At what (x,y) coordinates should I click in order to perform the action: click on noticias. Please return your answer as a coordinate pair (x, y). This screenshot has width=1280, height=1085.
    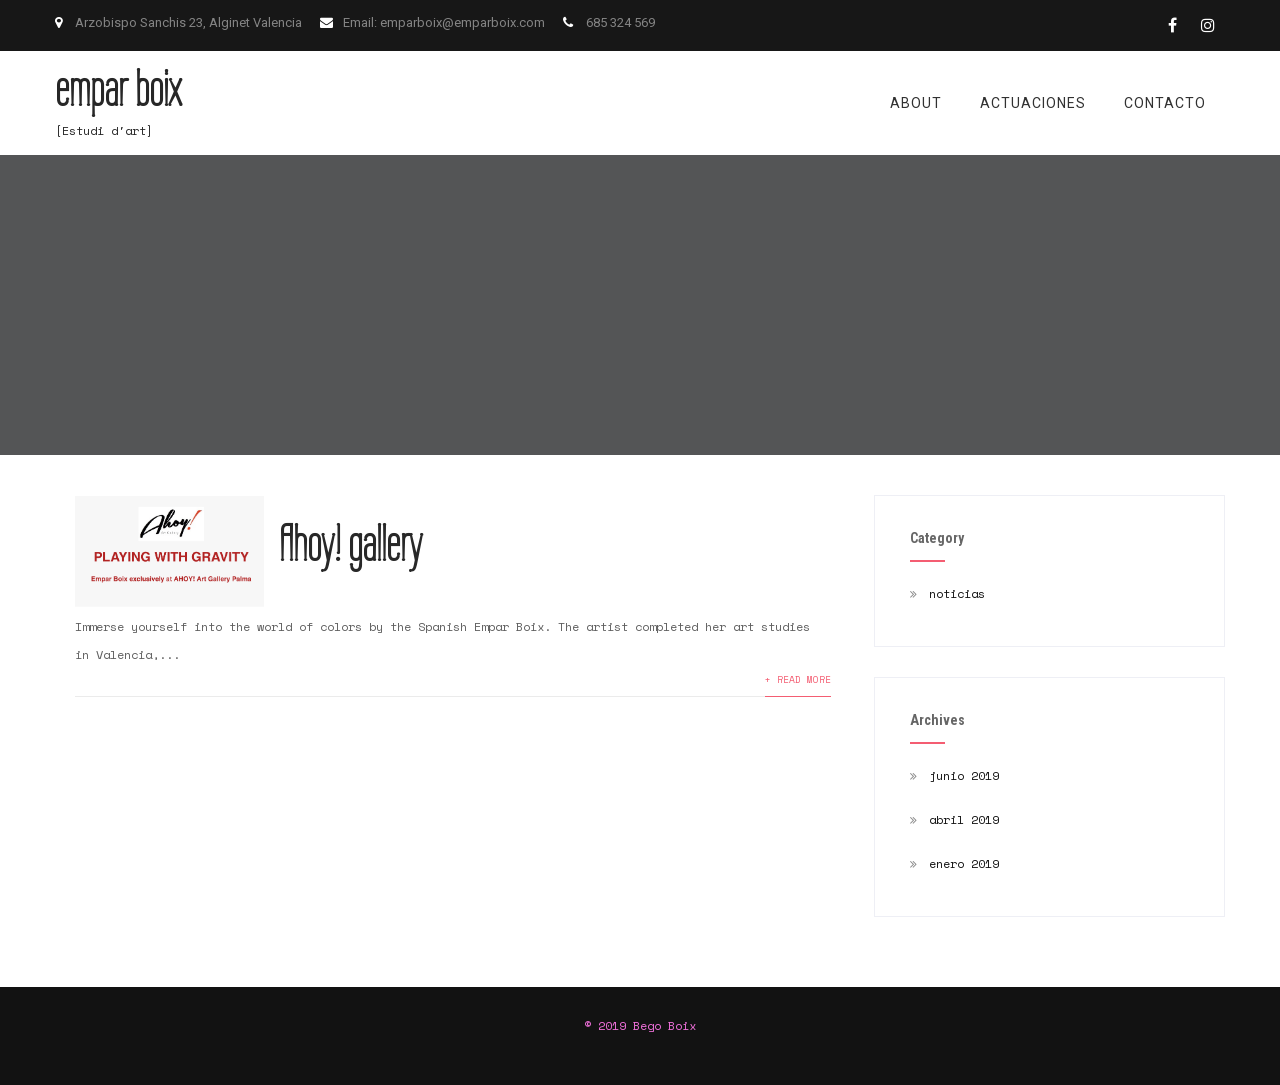
    Looking at the image, I should click on (957, 593).